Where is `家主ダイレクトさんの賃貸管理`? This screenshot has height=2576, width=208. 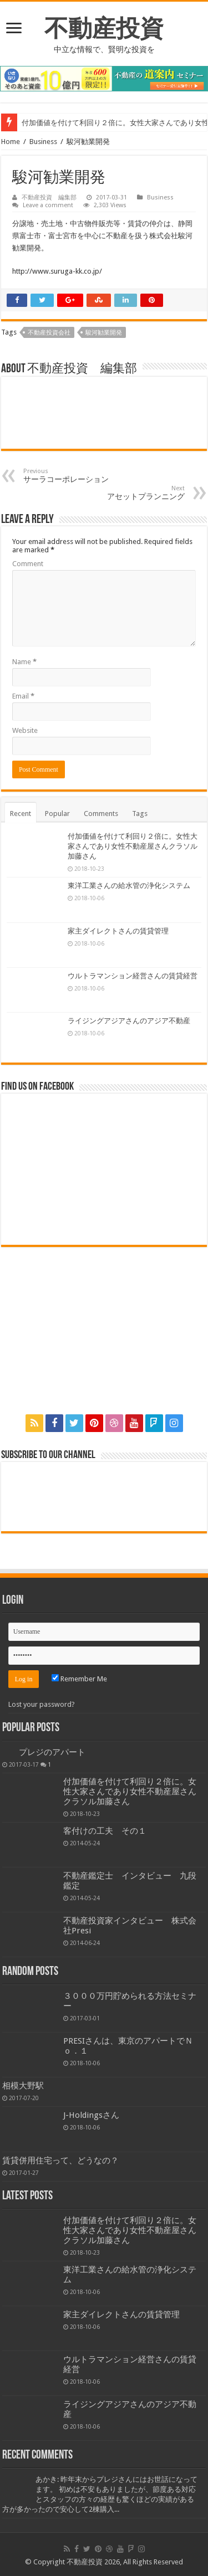
家主ダイレクトさんの賃貸管理 is located at coordinates (118, 931).